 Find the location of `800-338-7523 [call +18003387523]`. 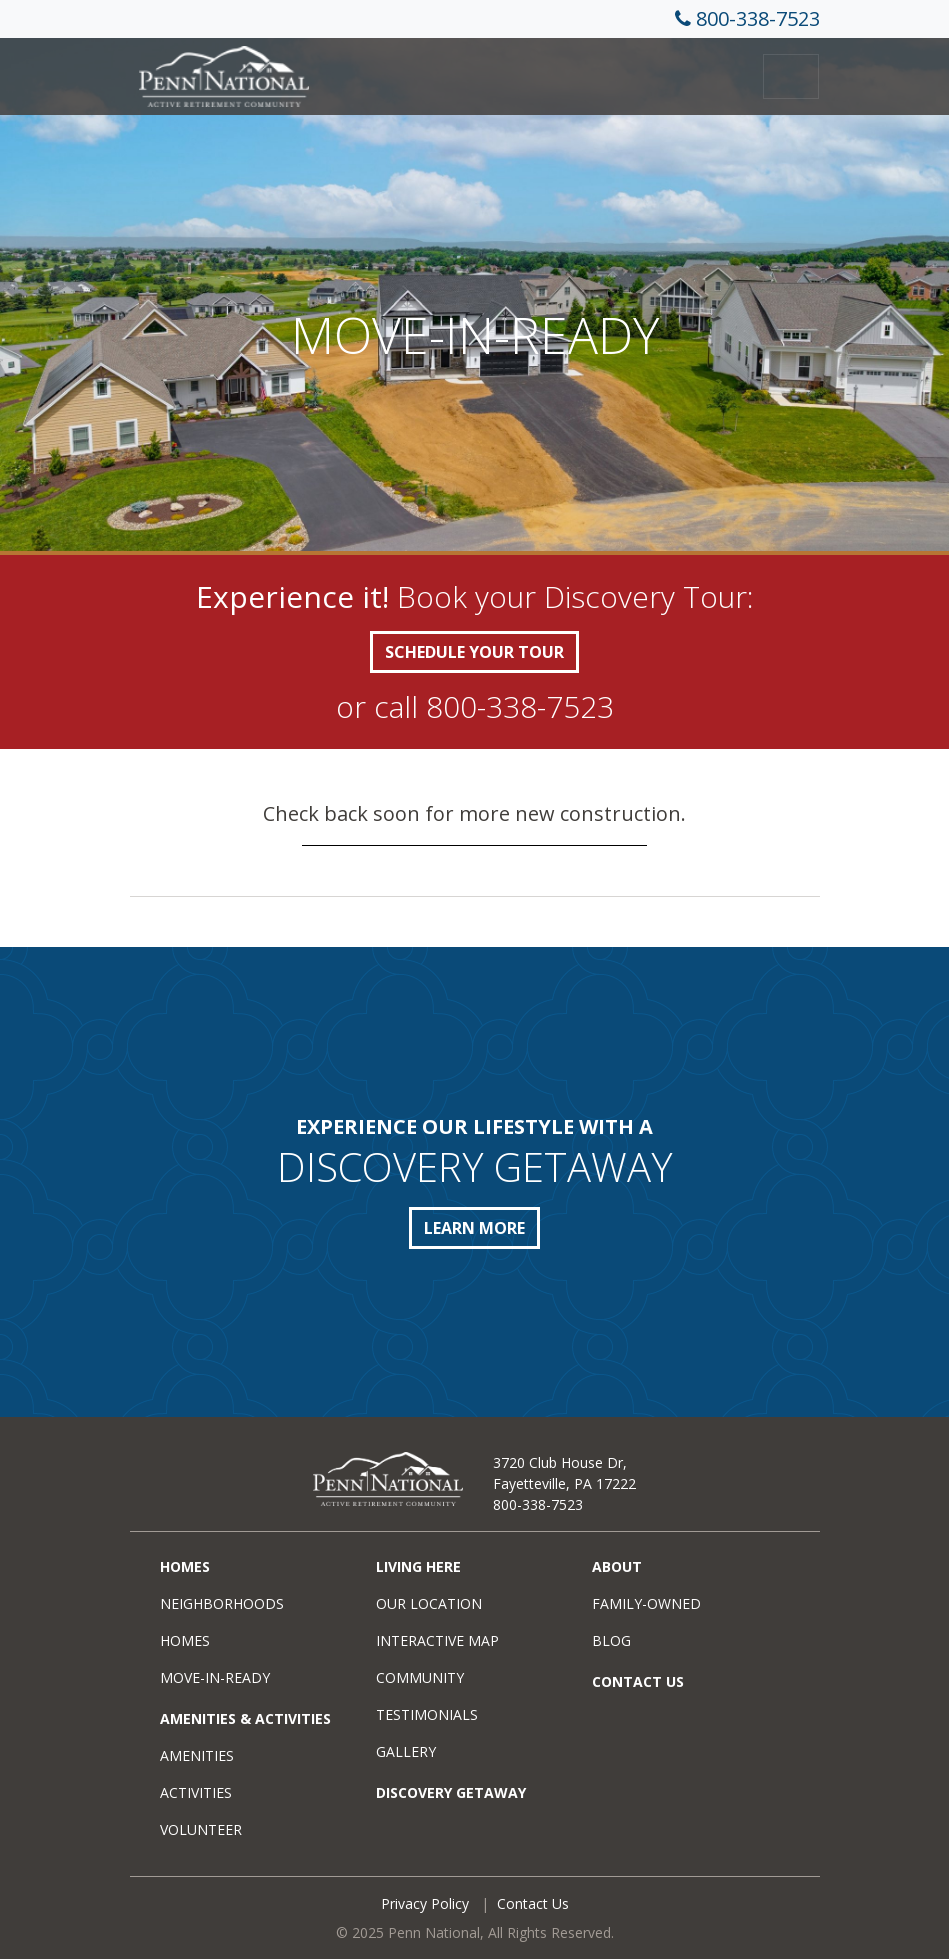

800-338-7523 [call +18003387523] is located at coordinates (520, 706).